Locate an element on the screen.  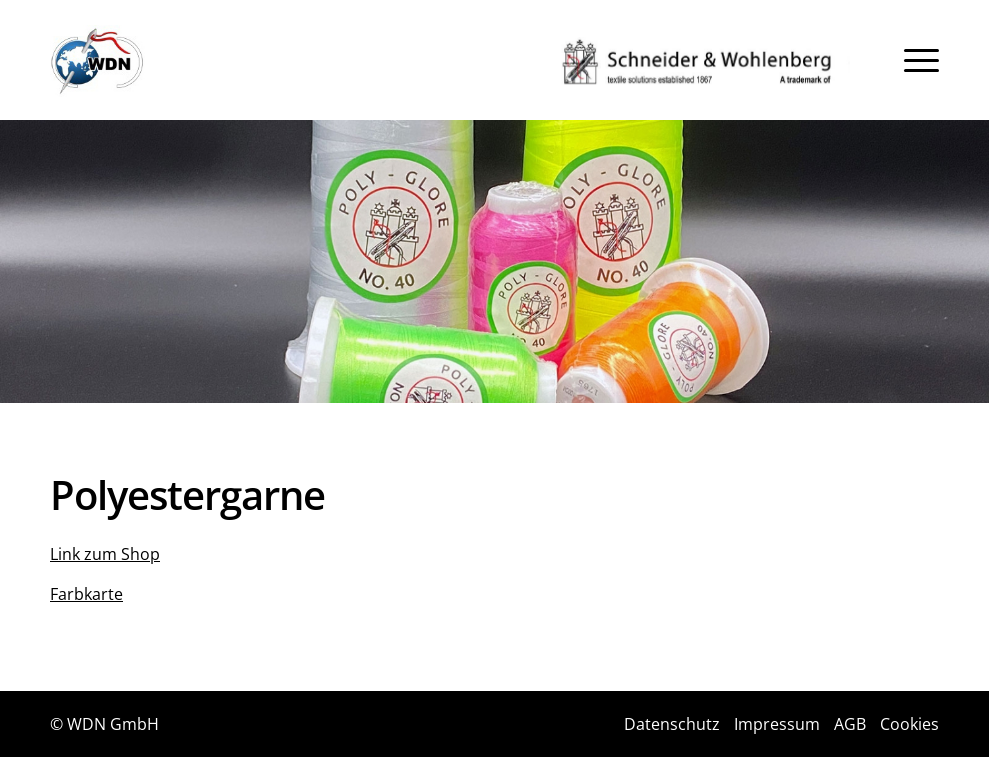
Farbkarte is located at coordinates (86, 594).